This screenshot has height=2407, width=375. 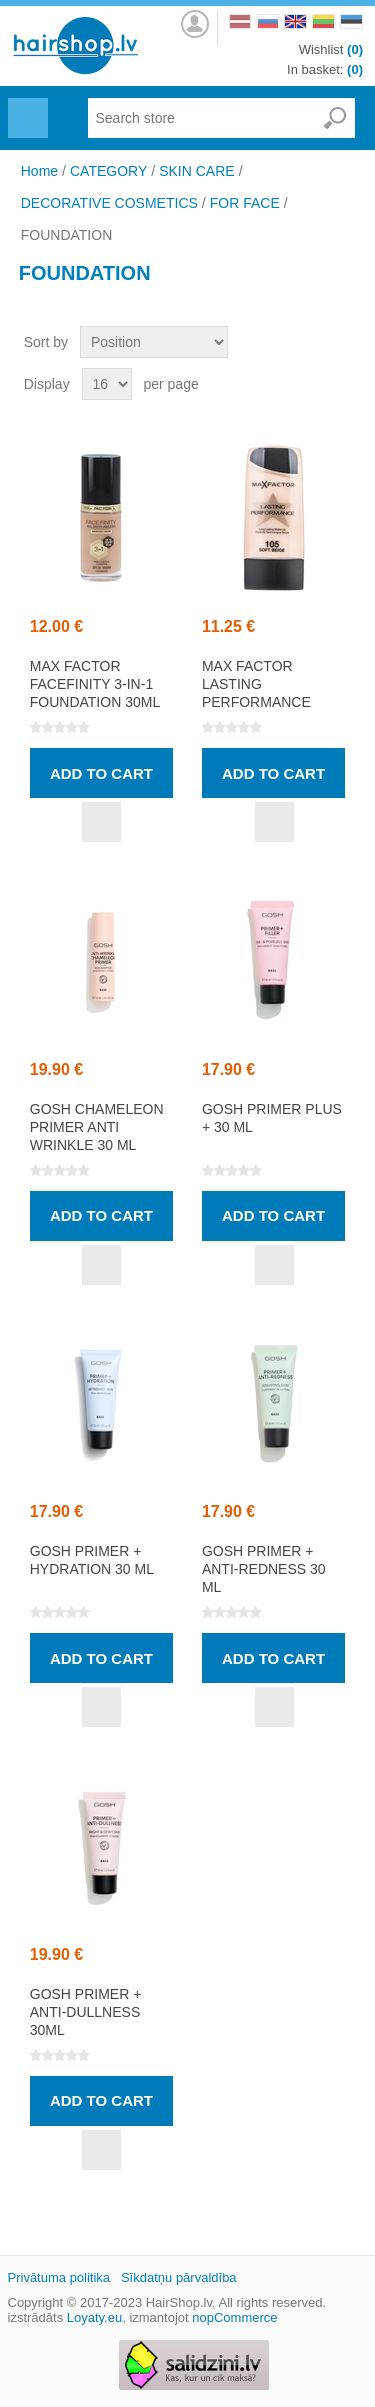 What do you see at coordinates (39, 171) in the screenshot?
I see `Home` at bounding box center [39, 171].